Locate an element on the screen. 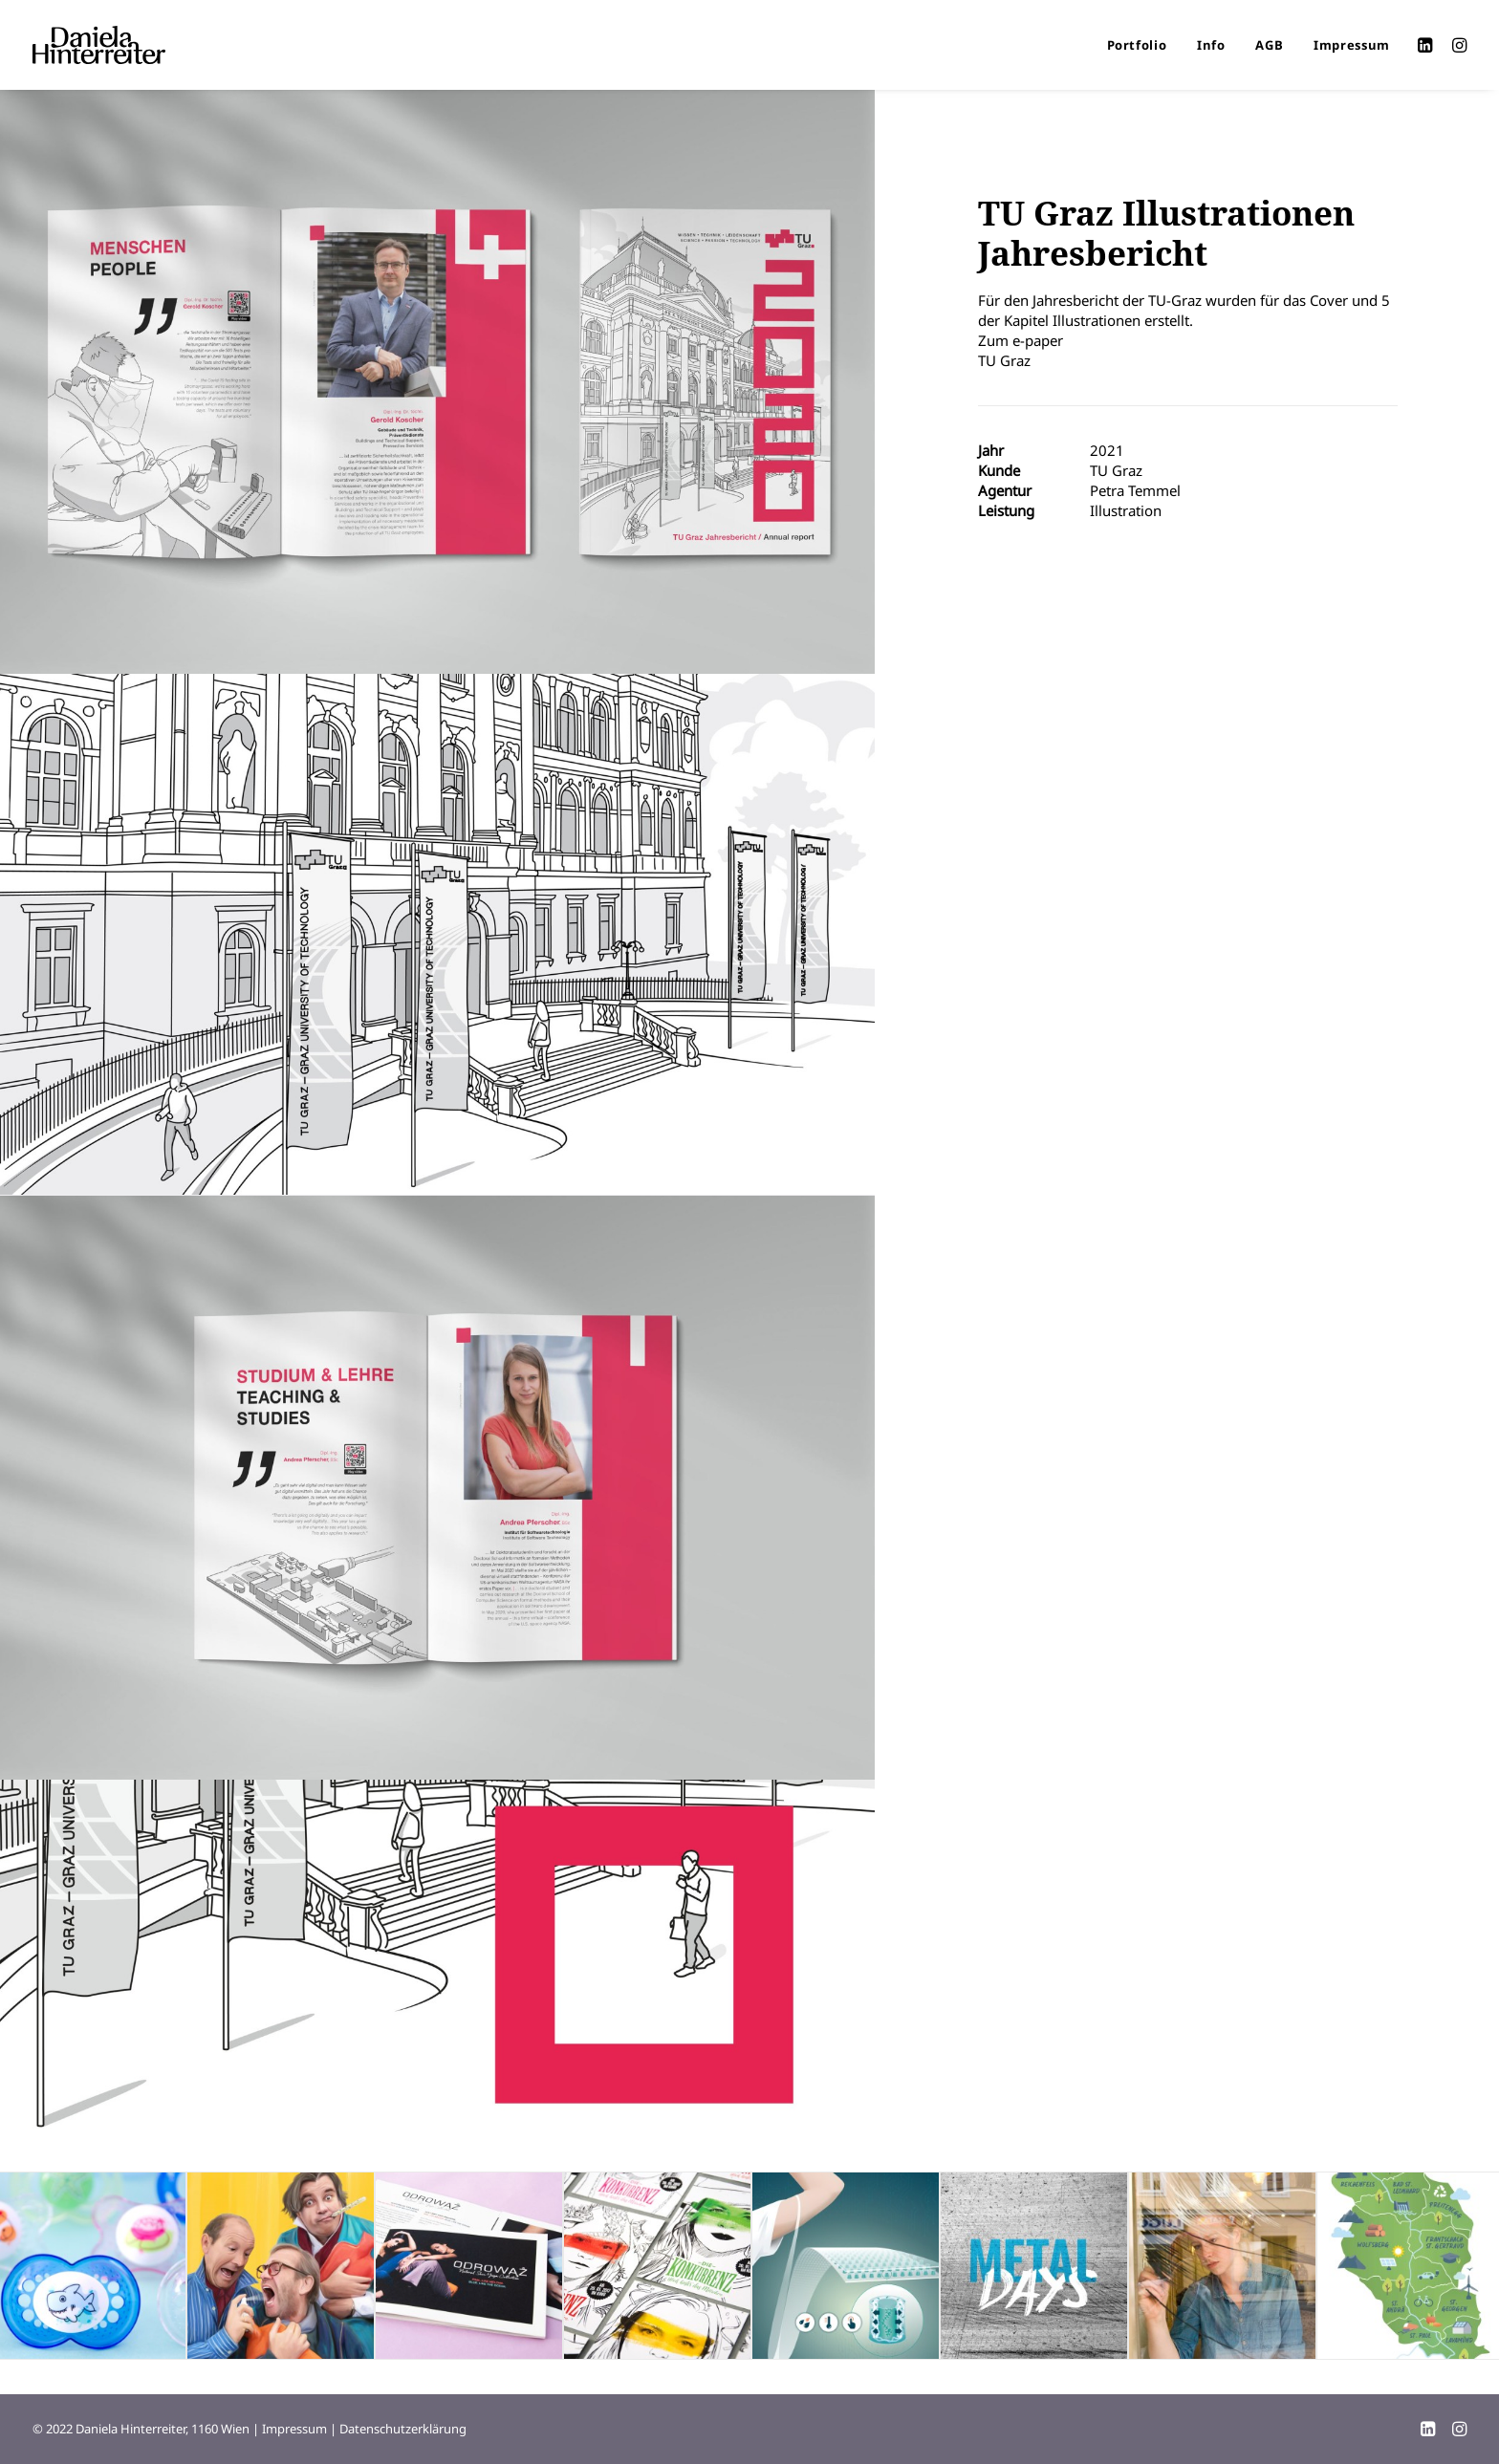  [menuitem] is located at coordinates (1137, 45).